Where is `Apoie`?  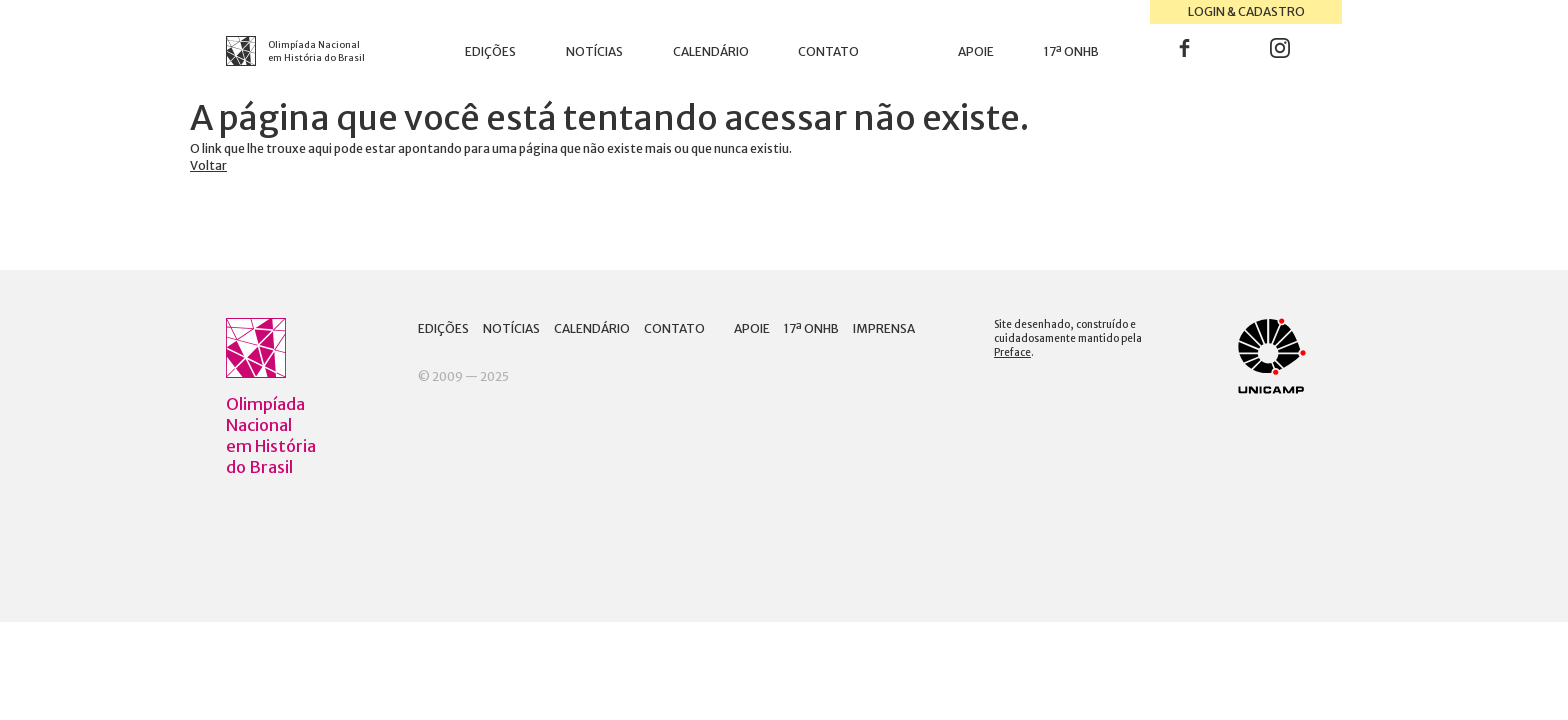
Apoie is located at coordinates (976, 51).